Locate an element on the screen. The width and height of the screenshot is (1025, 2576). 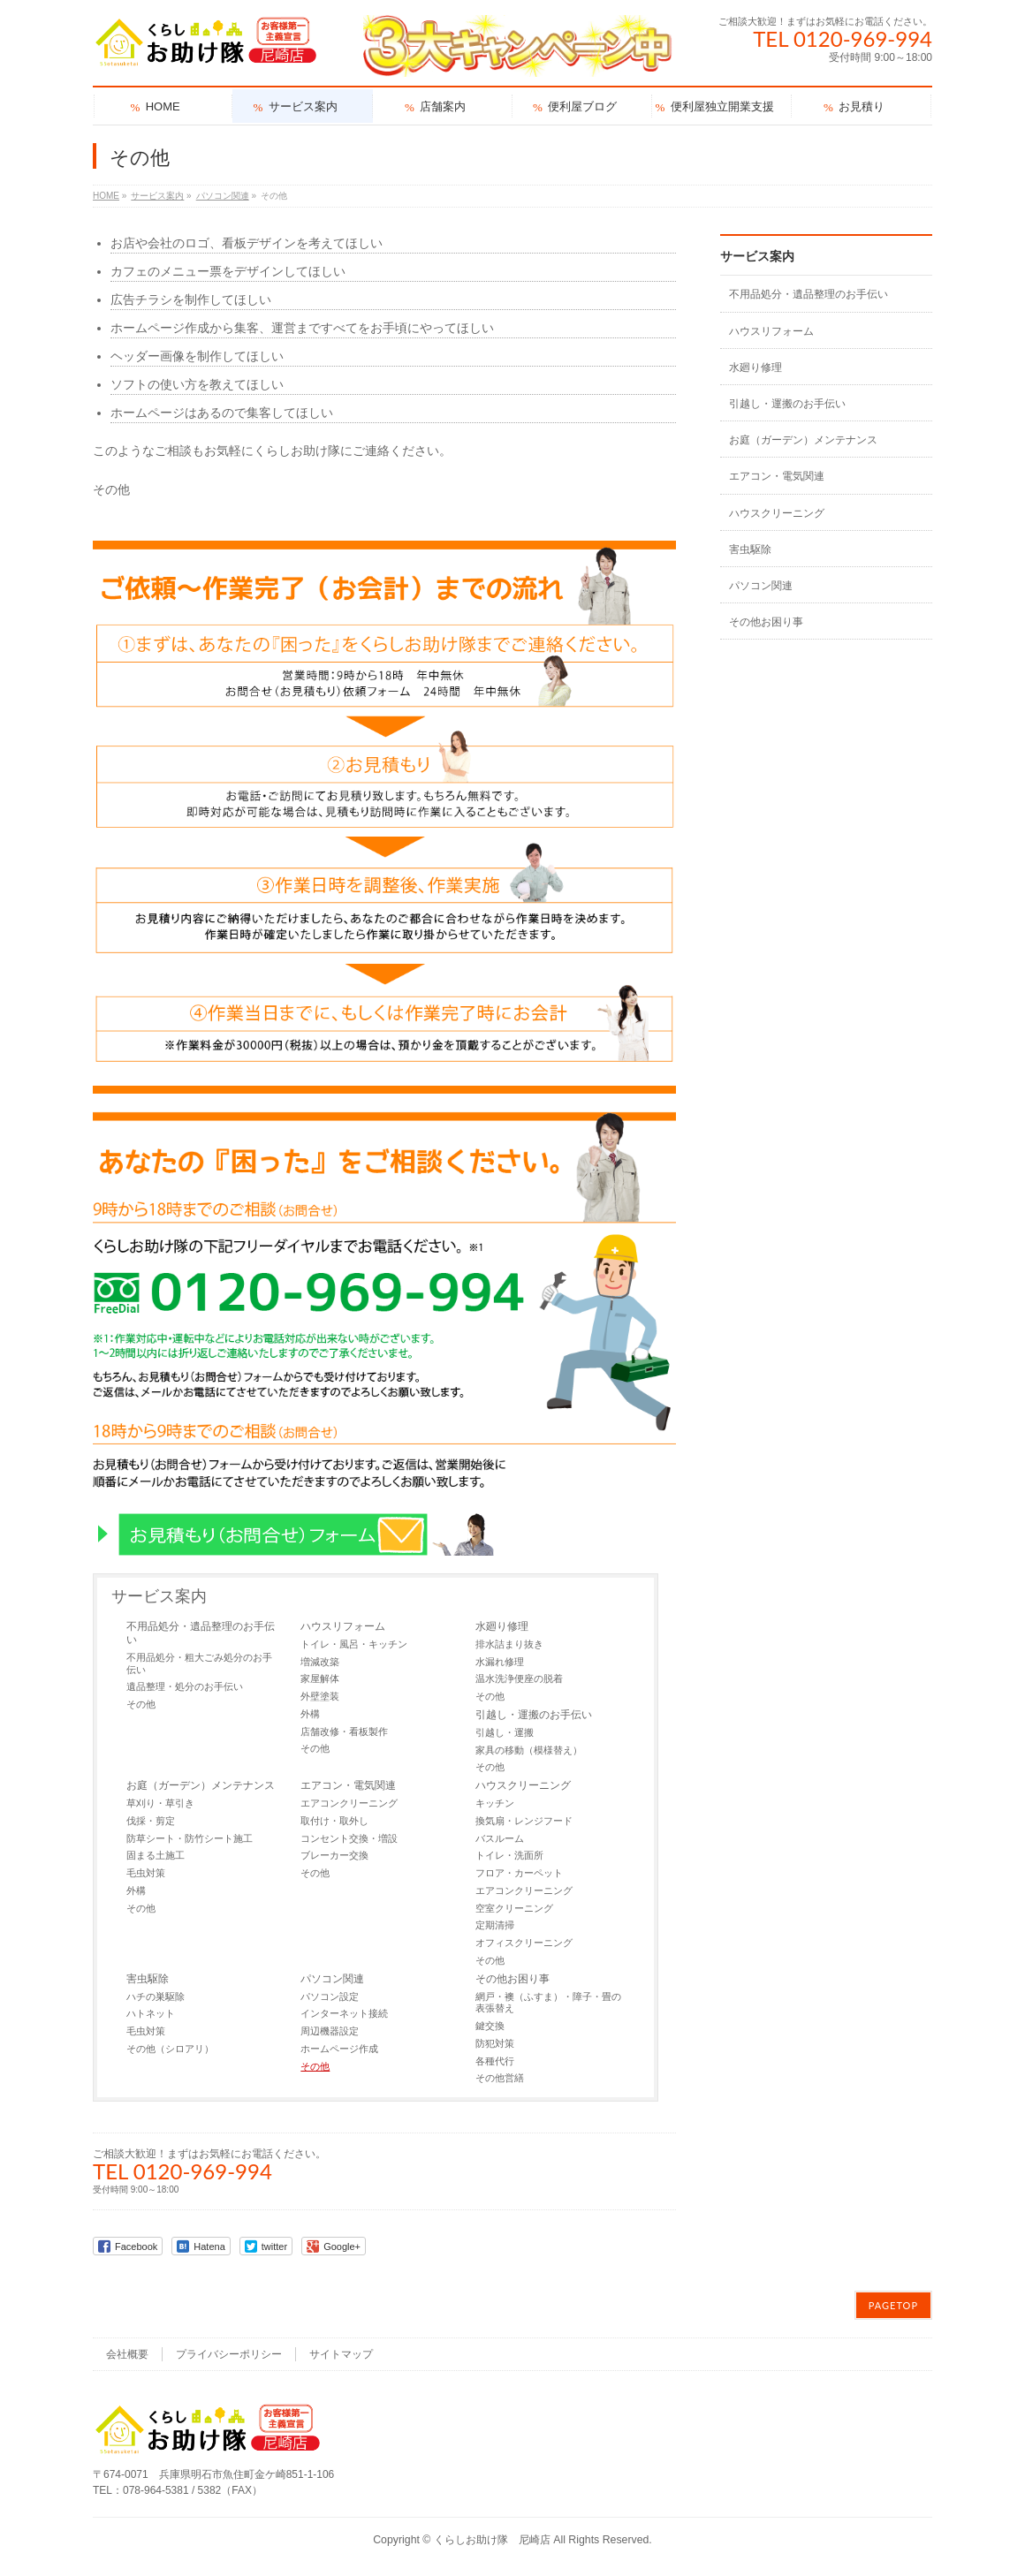
ブレーカー交換 is located at coordinates (334, 1855).